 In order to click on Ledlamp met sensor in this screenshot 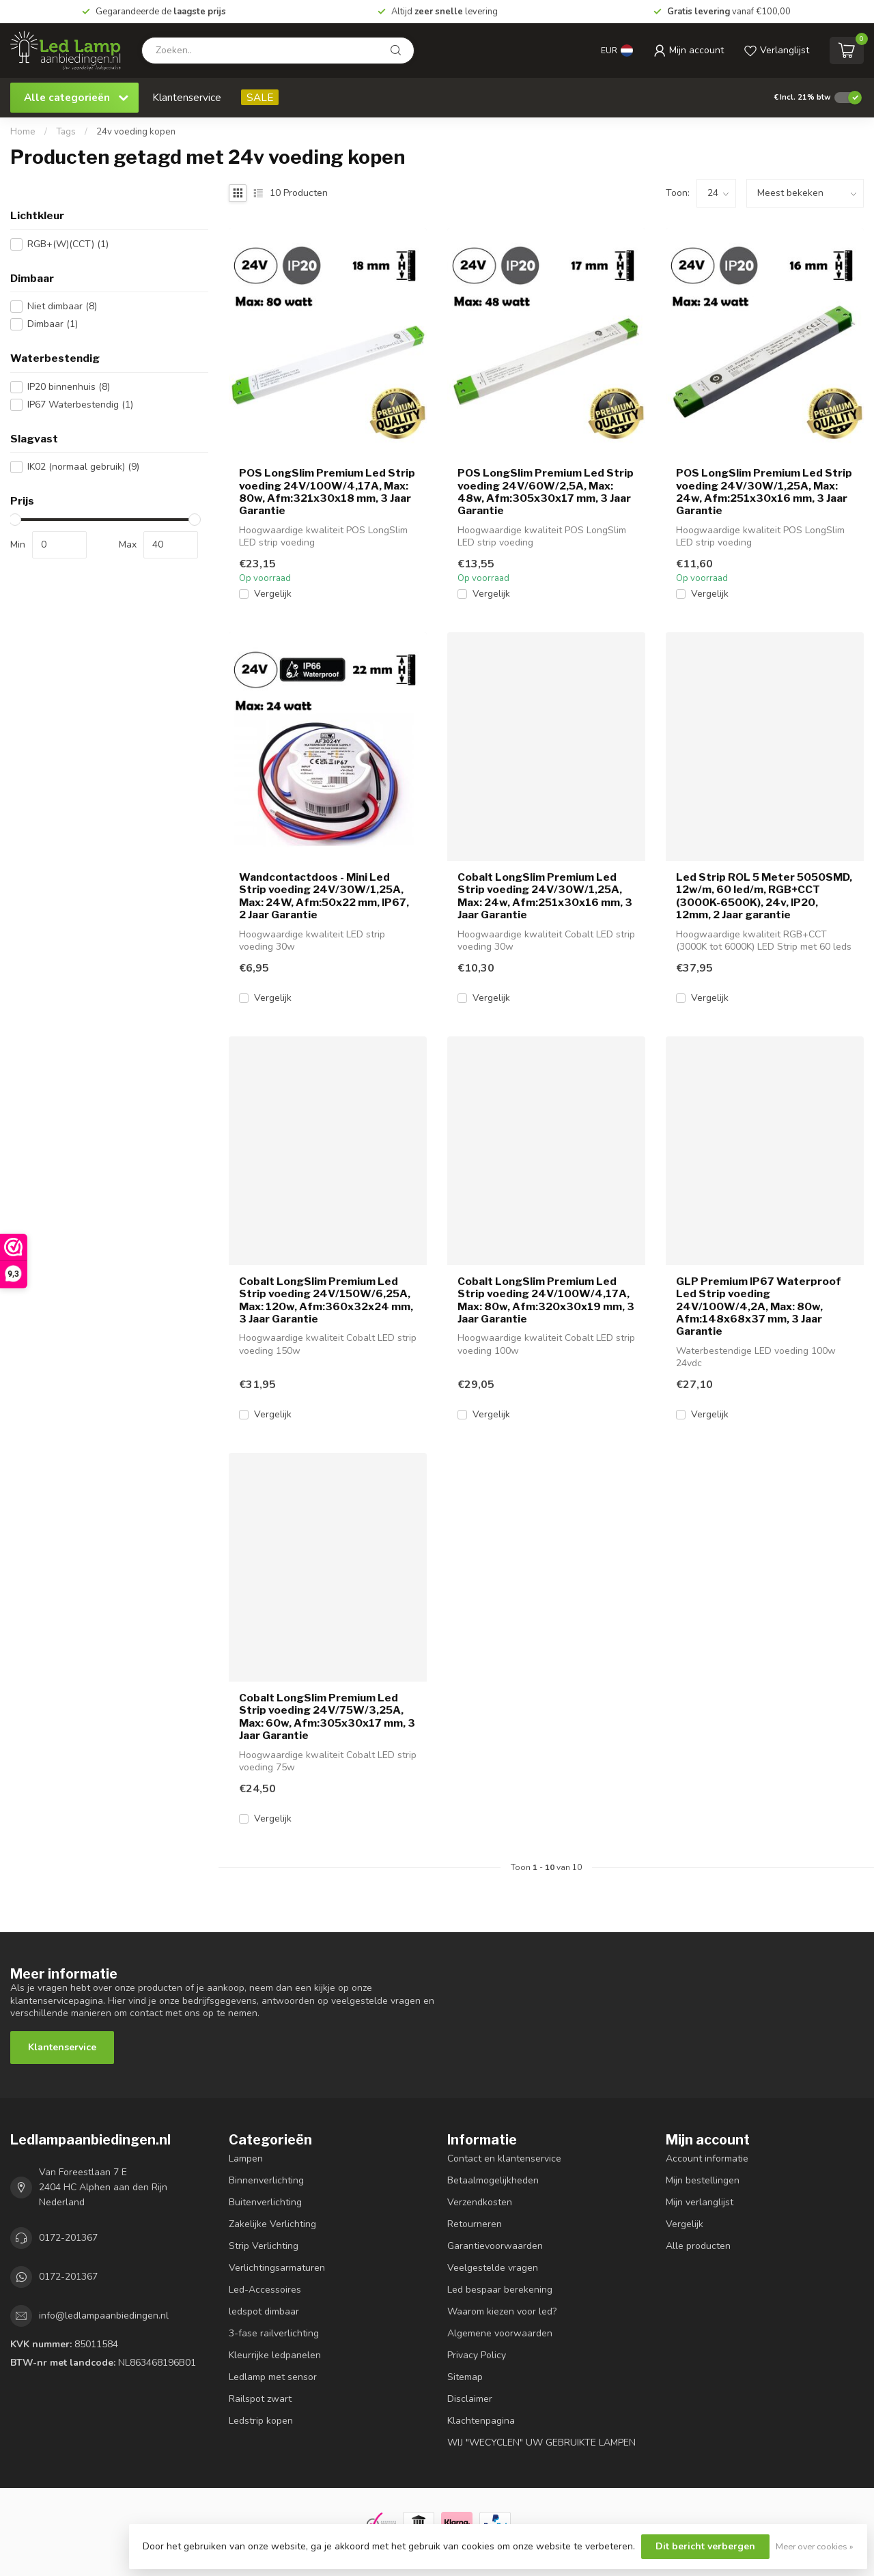, I will do `click(273, 2376)`.